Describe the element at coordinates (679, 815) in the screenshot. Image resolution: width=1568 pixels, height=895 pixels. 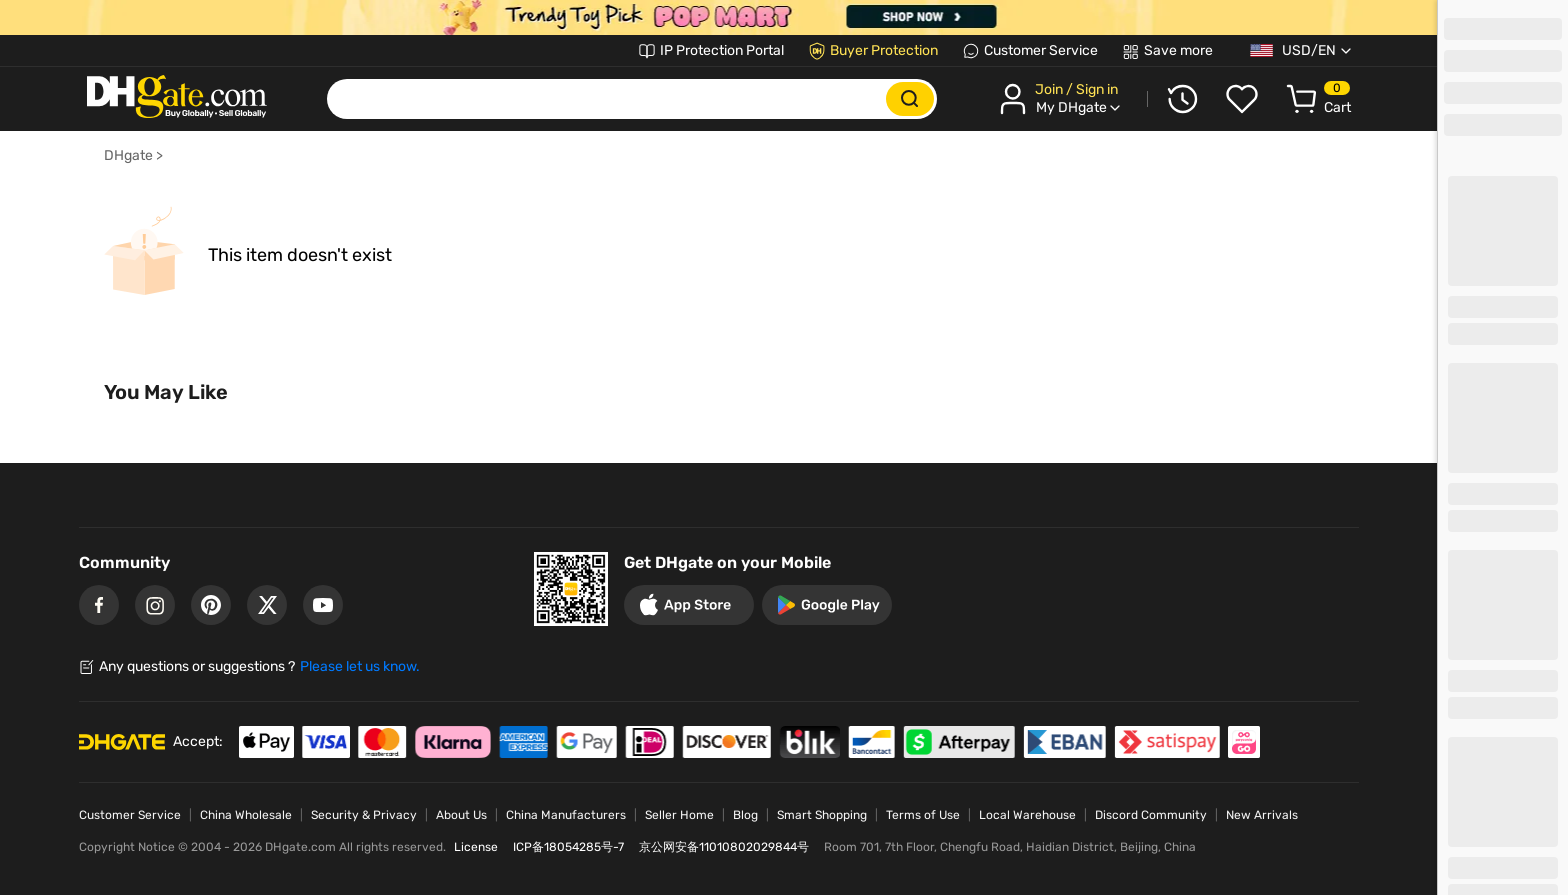
I see `Seller Home` at that location.